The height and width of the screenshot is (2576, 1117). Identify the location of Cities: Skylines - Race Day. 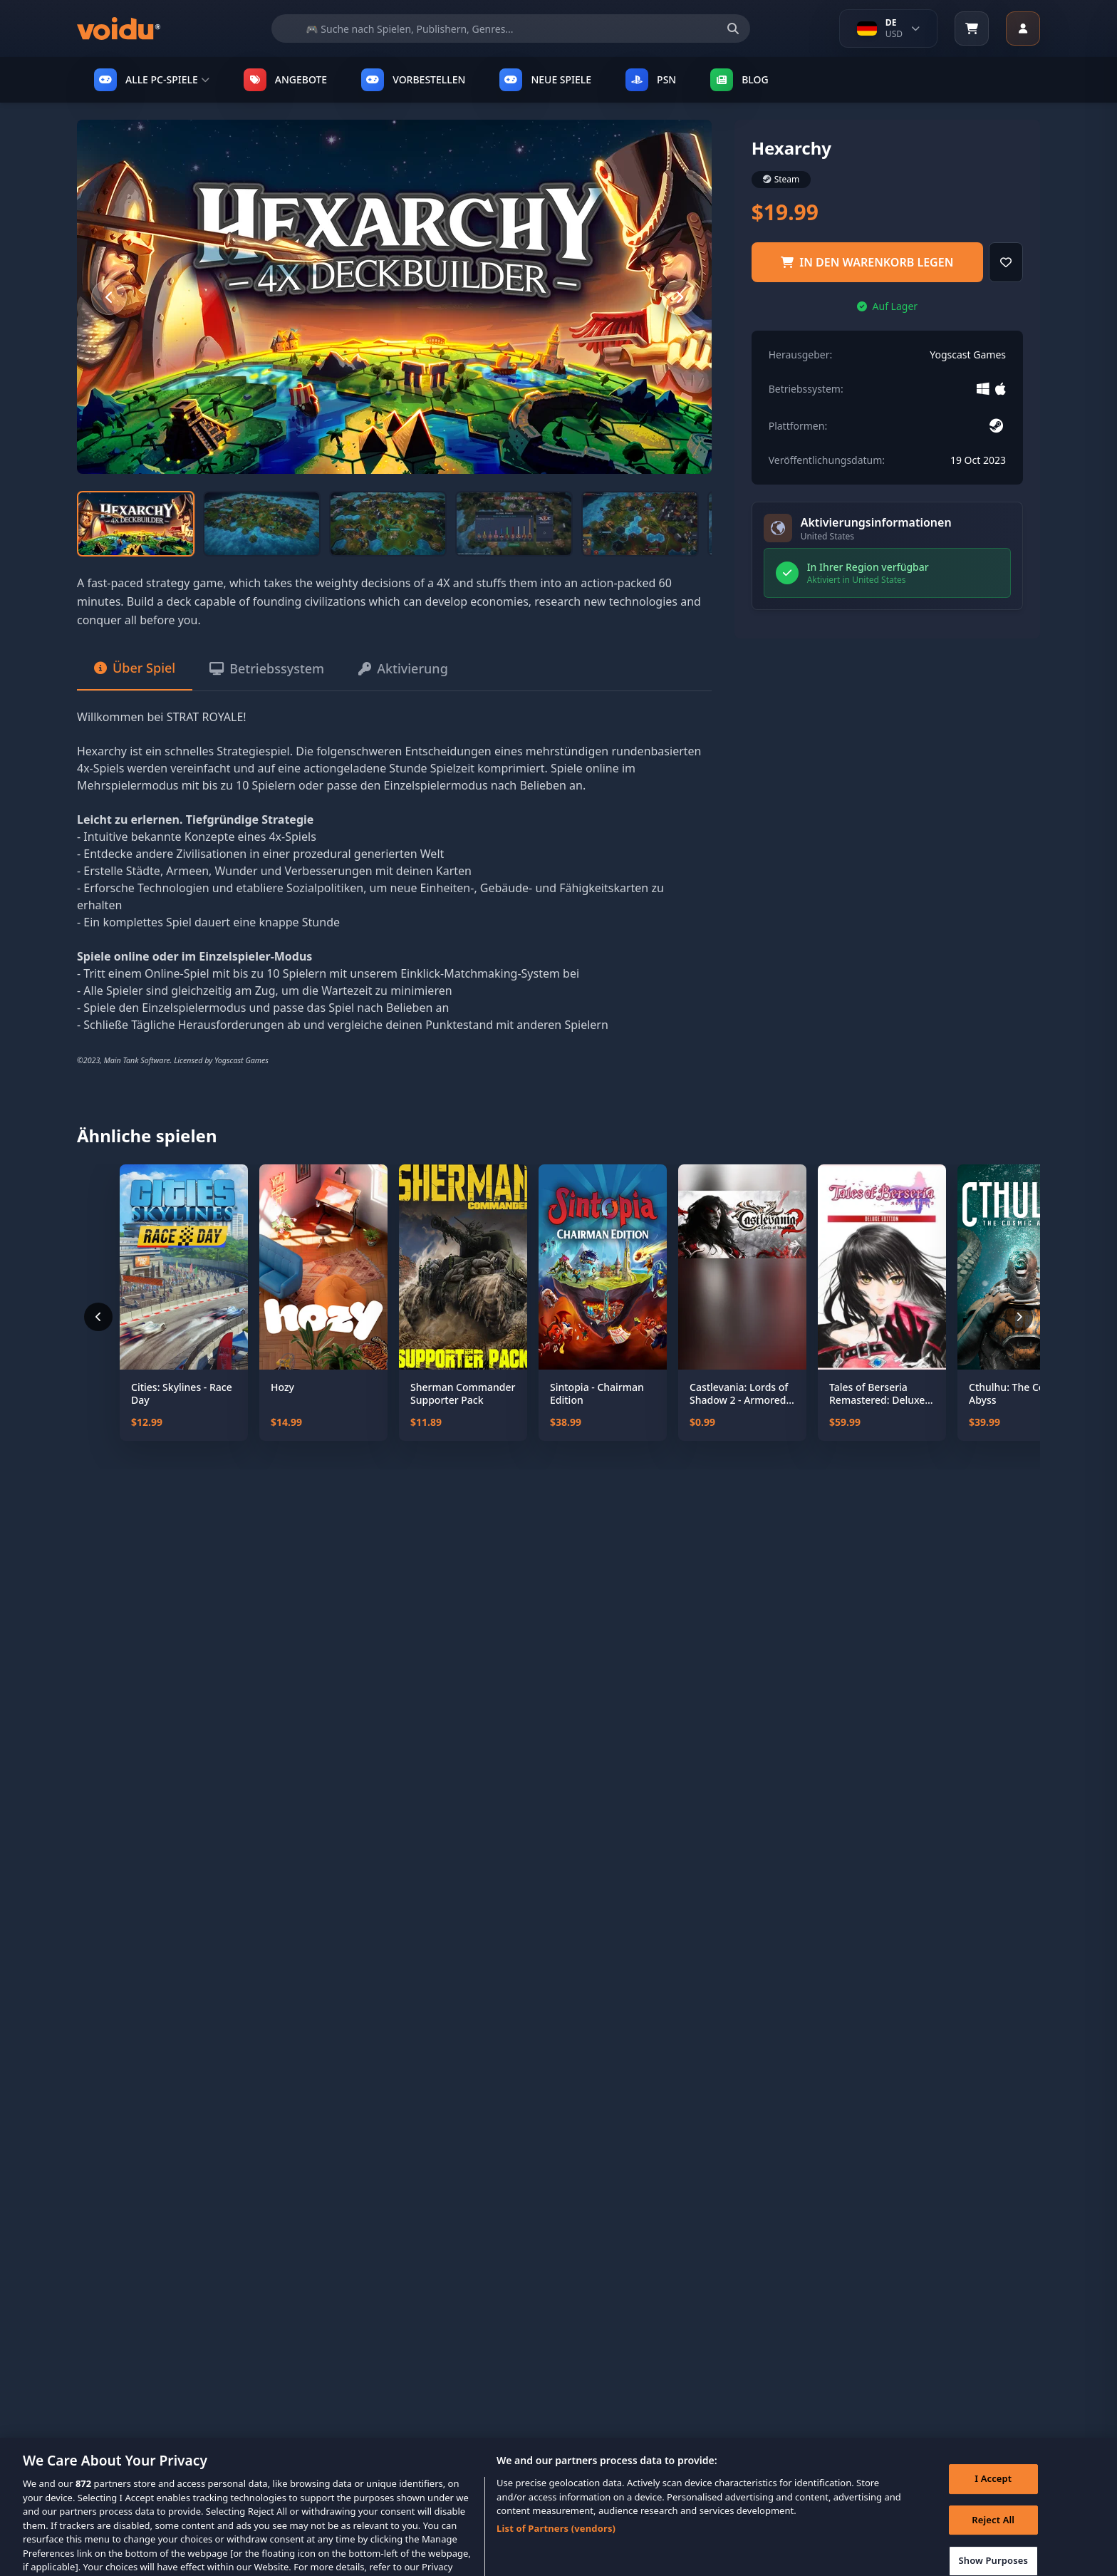
(181, 1393).